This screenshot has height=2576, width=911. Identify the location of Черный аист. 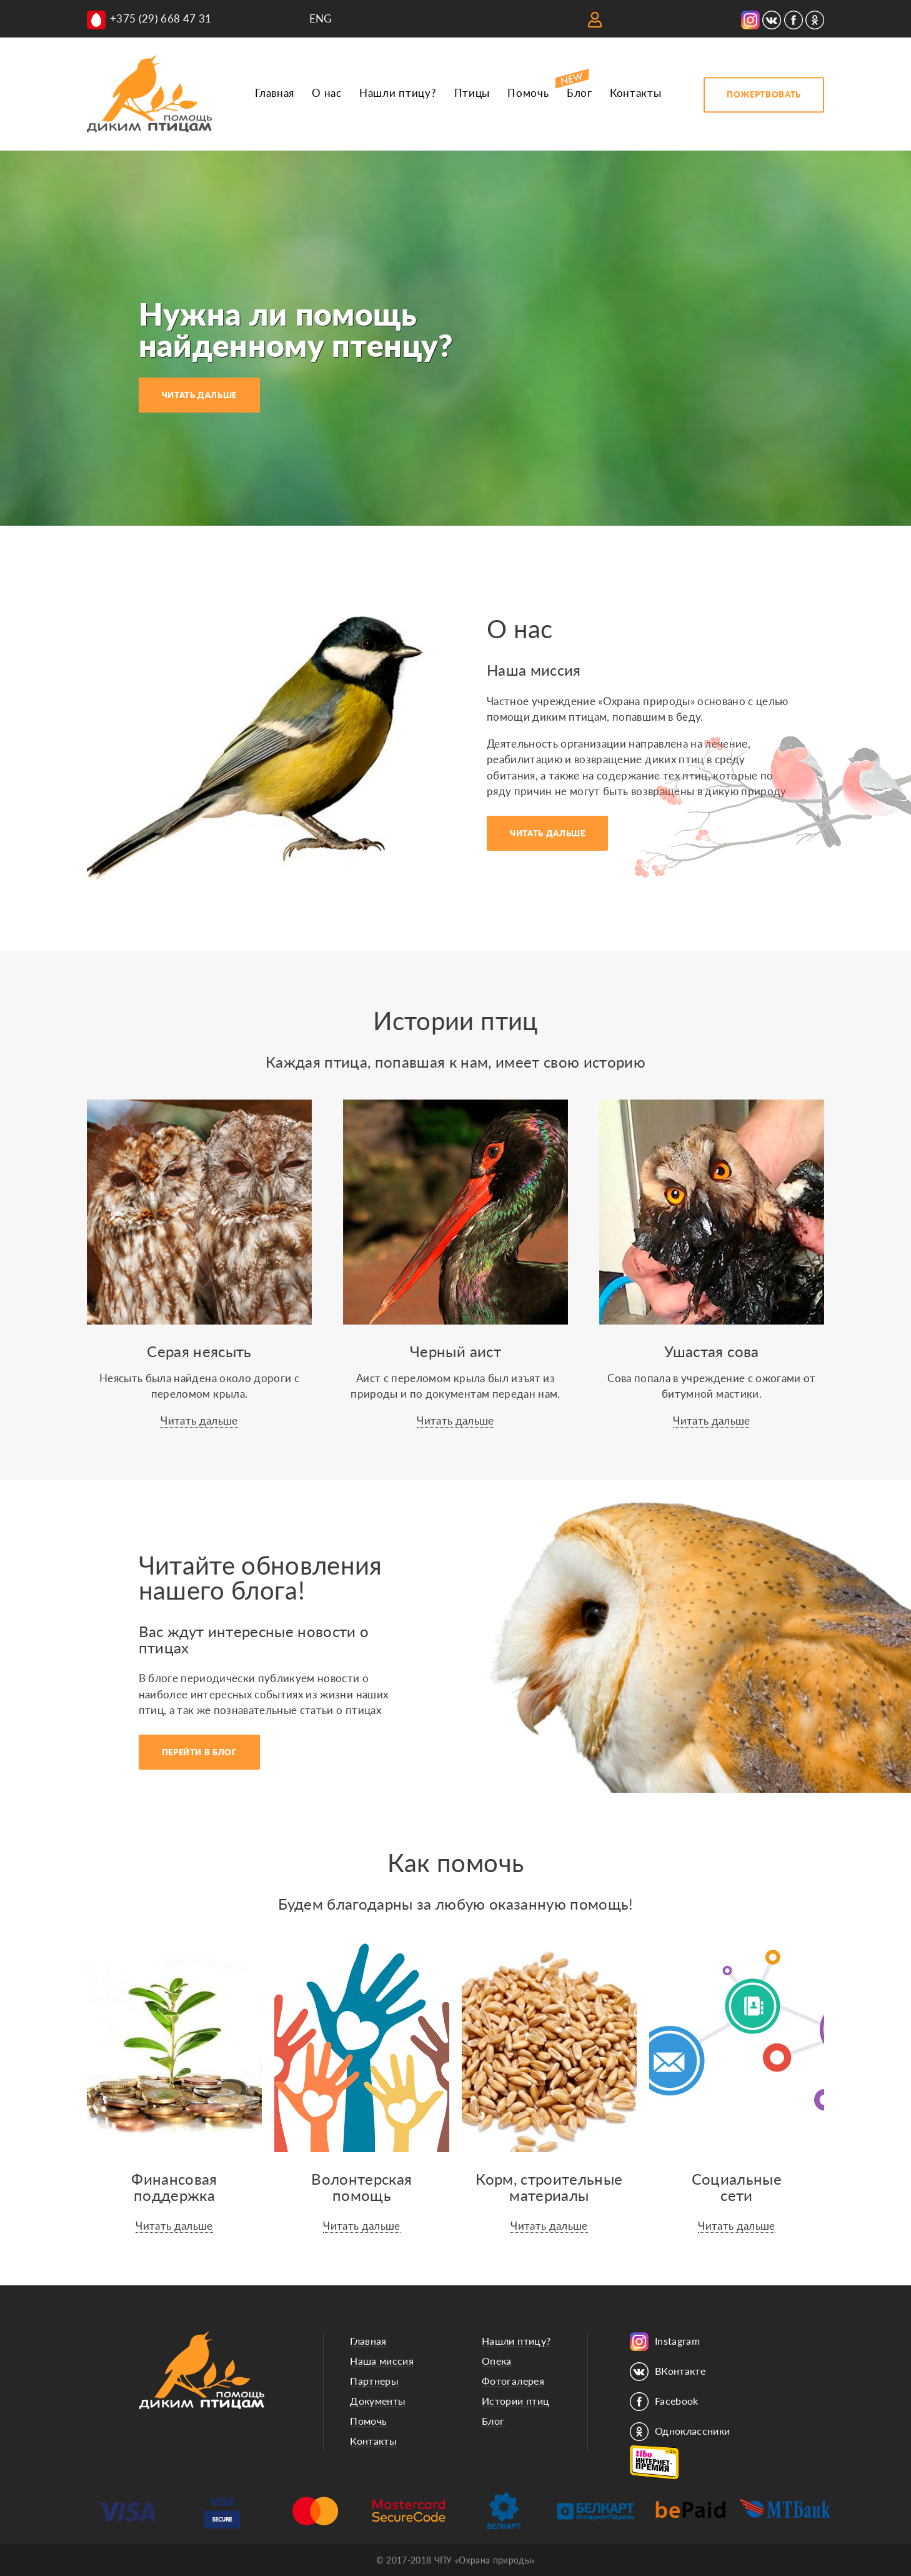
(455, 1351).